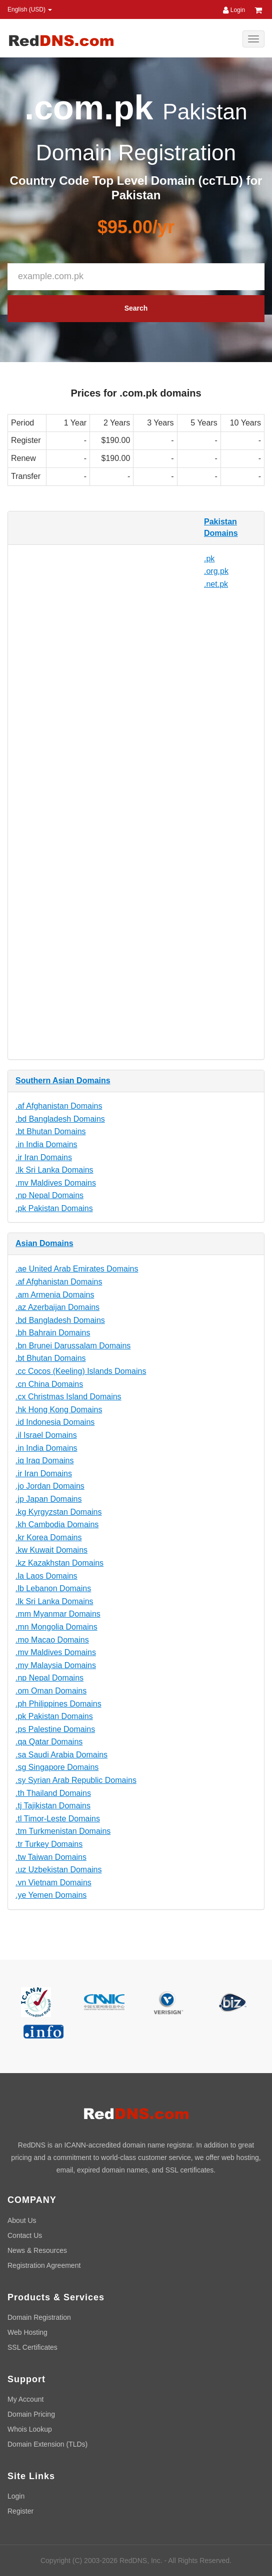  I want to click on Asian Domains, so click(45, 1243).